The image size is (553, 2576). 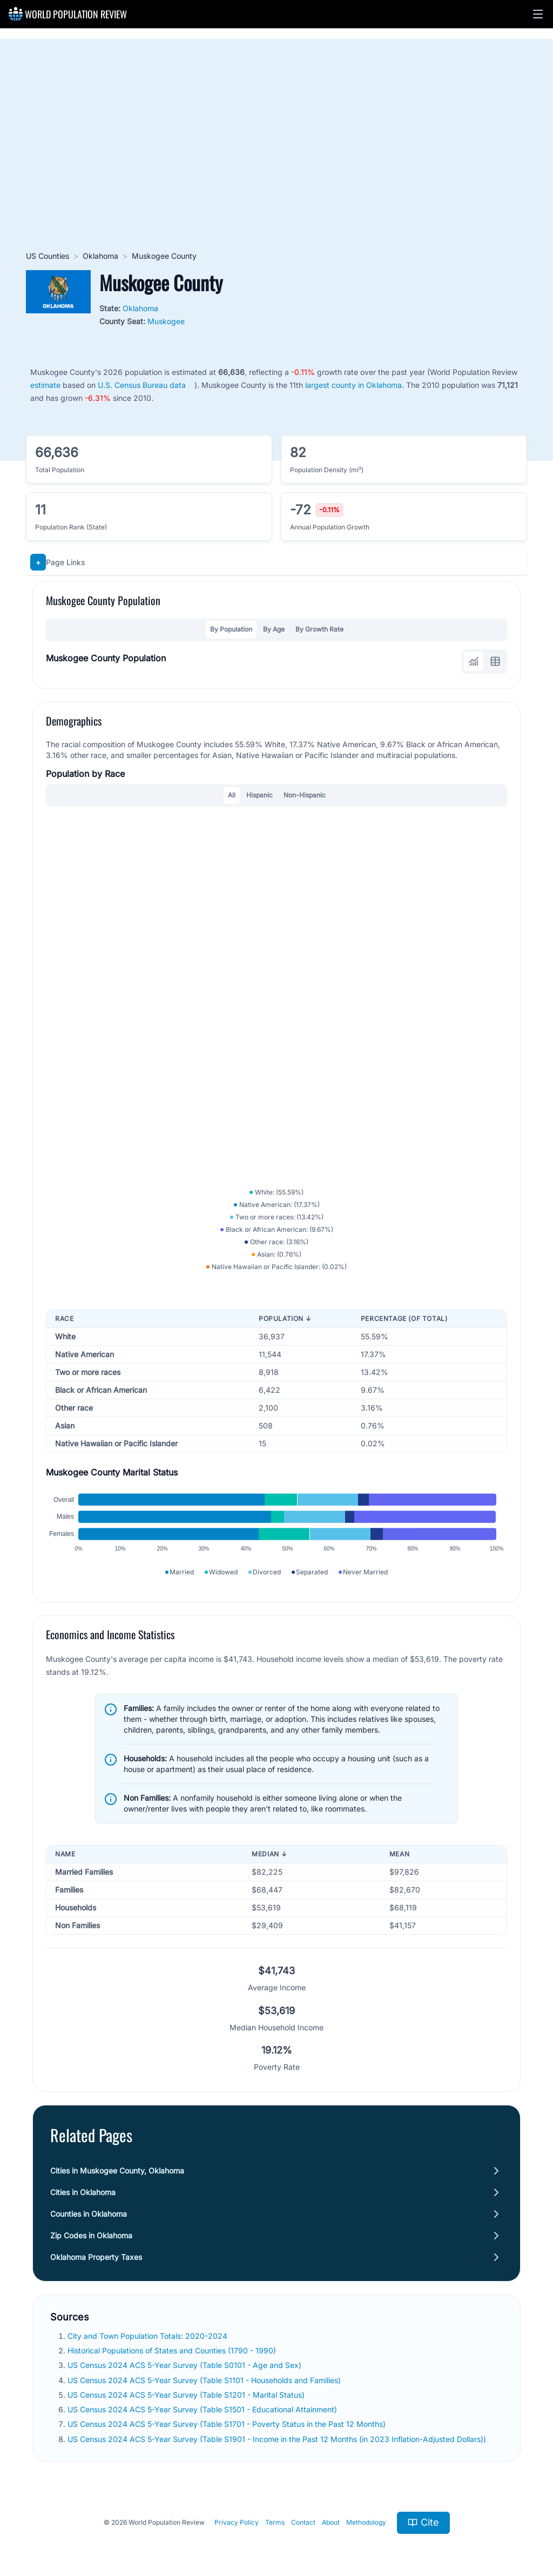 What do you see at coordinates (204, 2380) in the screenshot?
I see `US Census 2024 ACS 5-Year Survey (Table S1101 - Households and Families)` at bounding box center [204, 2380].